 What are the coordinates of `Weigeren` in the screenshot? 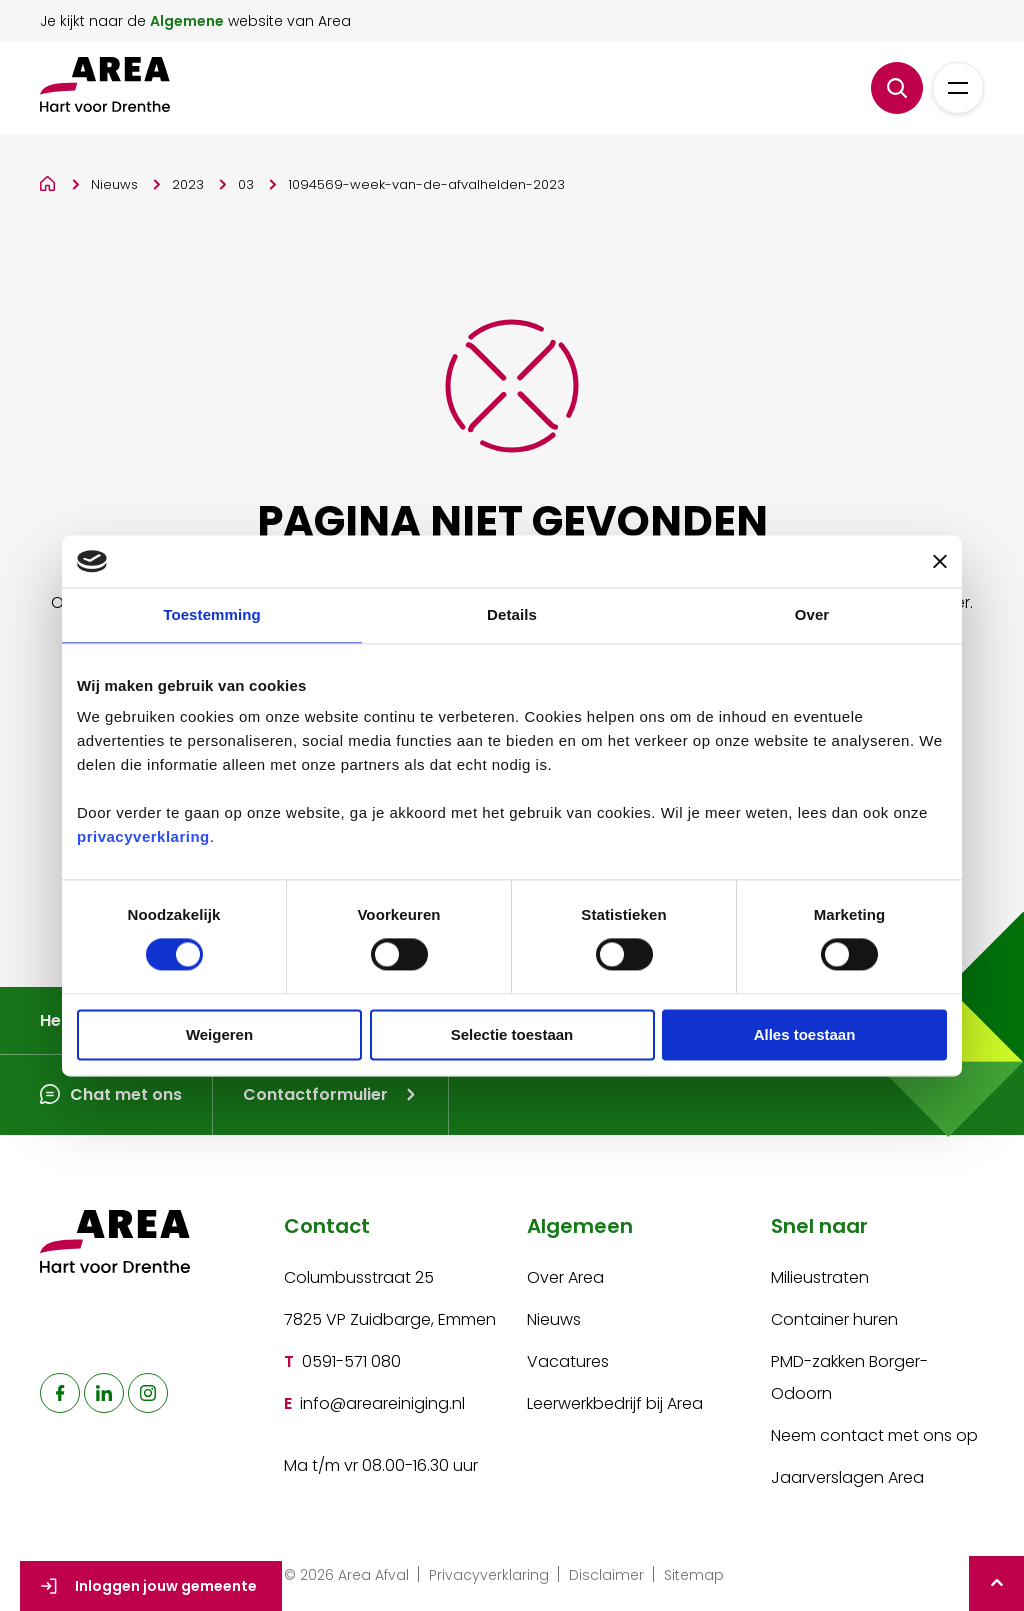 It's located at (219, 1034).